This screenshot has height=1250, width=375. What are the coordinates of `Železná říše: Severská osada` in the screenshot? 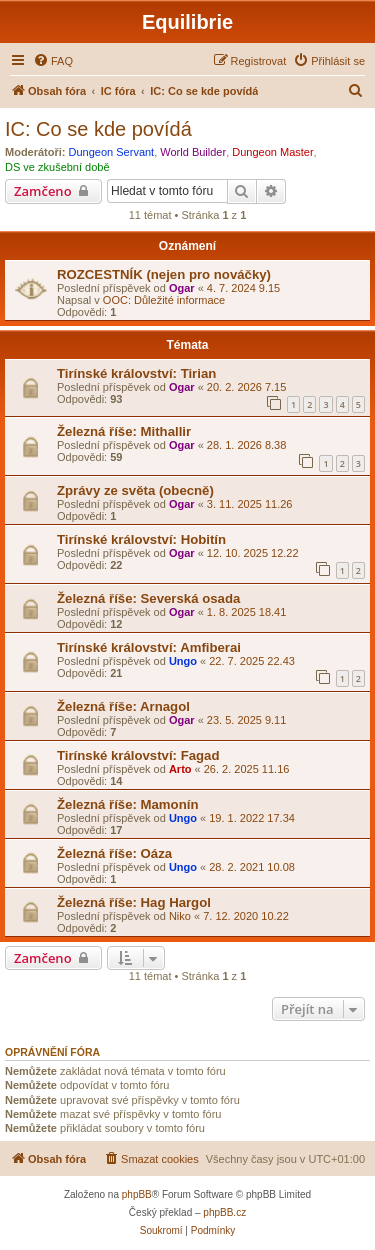 It's located at (148, 598).